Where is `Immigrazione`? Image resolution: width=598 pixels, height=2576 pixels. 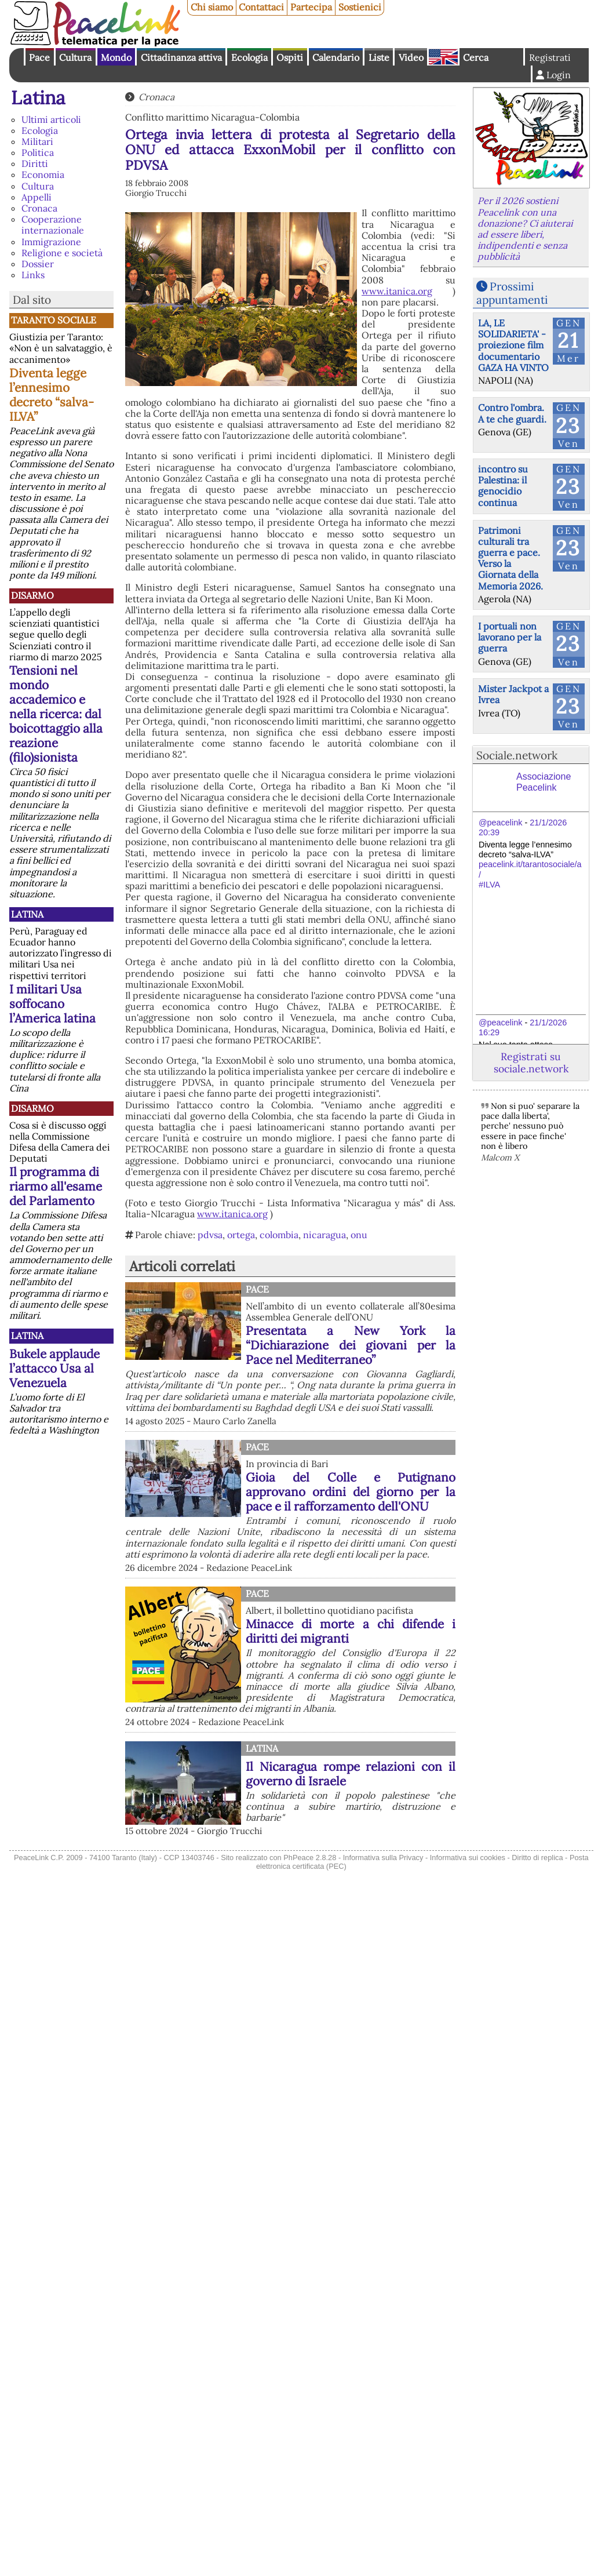
Immigrazione is located at coordinates (51, 242).